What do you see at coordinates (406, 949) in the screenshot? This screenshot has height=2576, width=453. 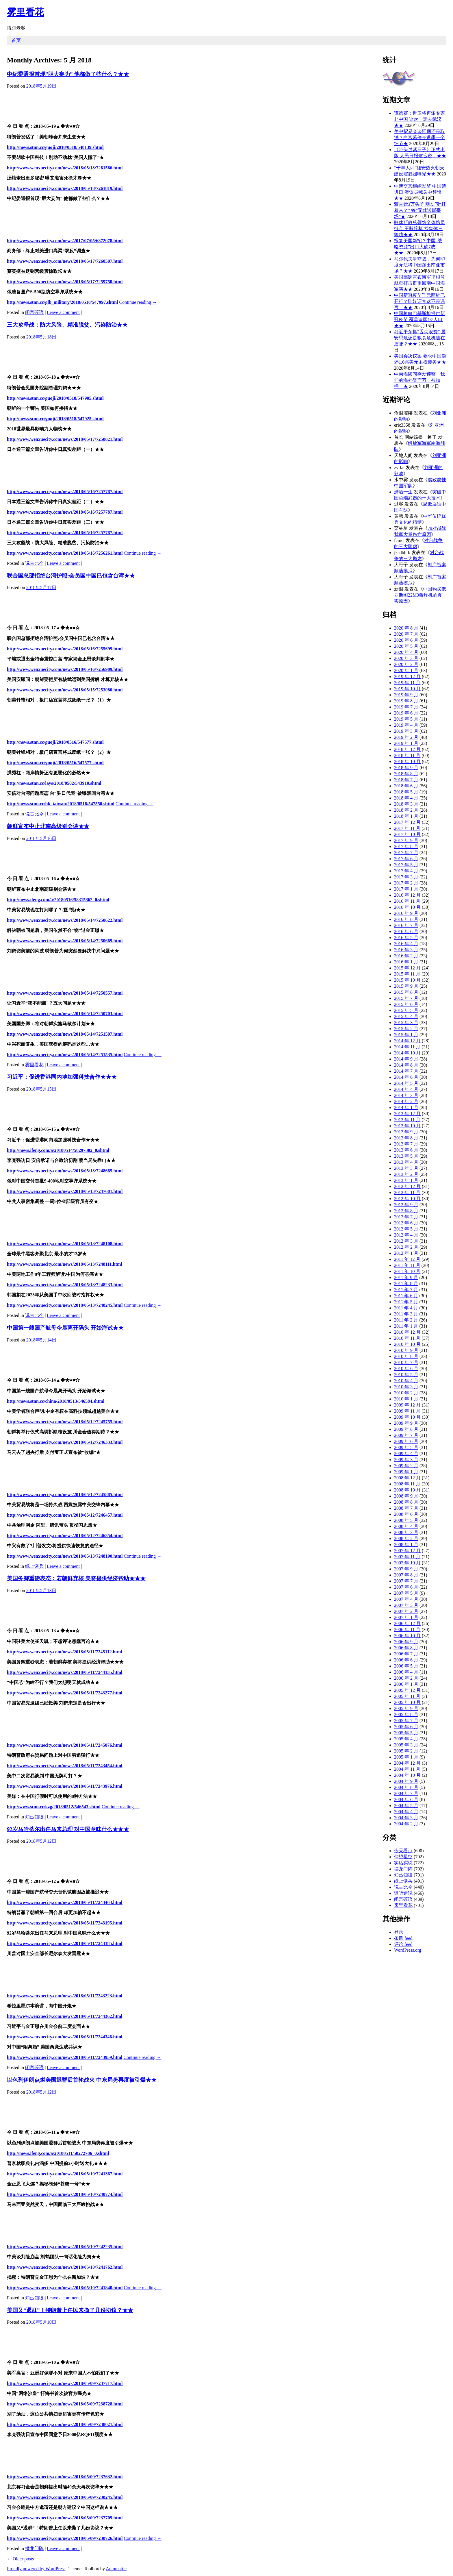 I see `2016 年 3 月` at bounding box center [406, 949].